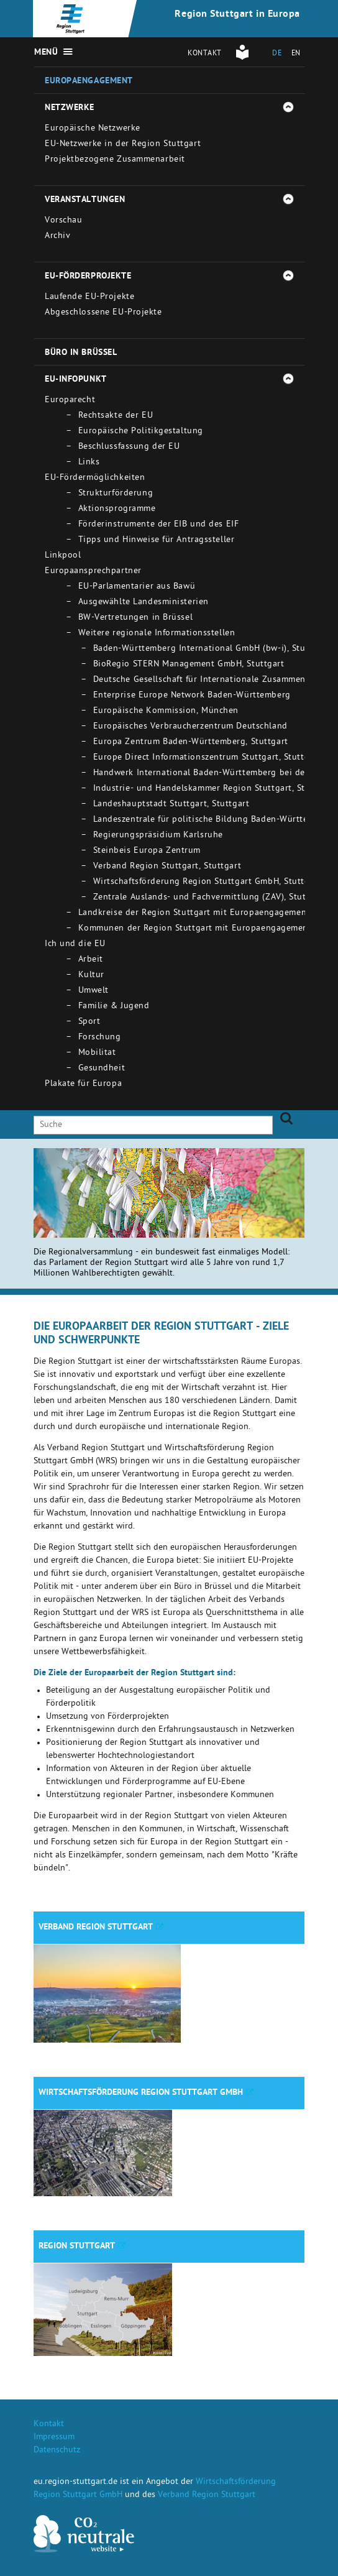 The width and height of the screenshot is (338, 2576). What do you see at coordinates (99, 1038) in the screenshot?
I see `Forschung` at bounding box center [99, 1038].